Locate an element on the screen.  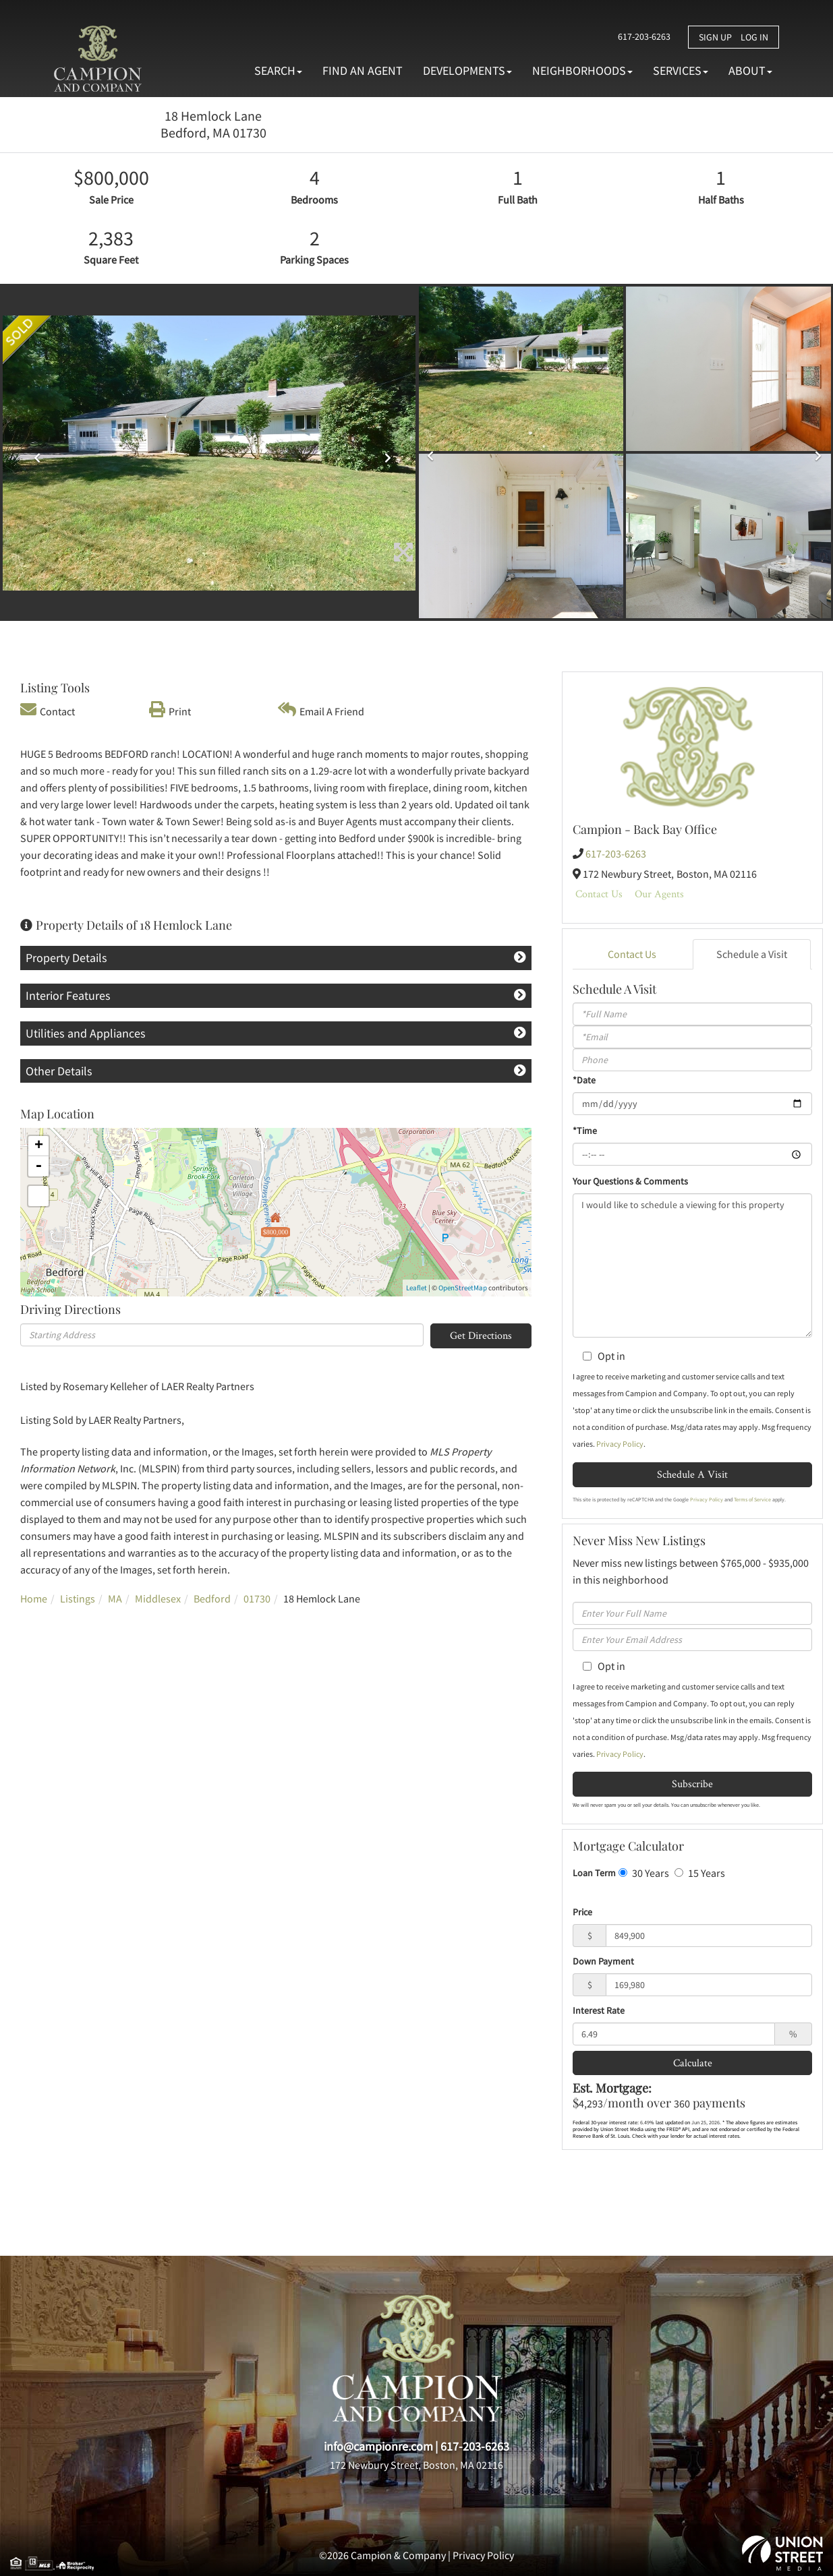
Your Questions & Comments is located at coordinates (630, 1181).